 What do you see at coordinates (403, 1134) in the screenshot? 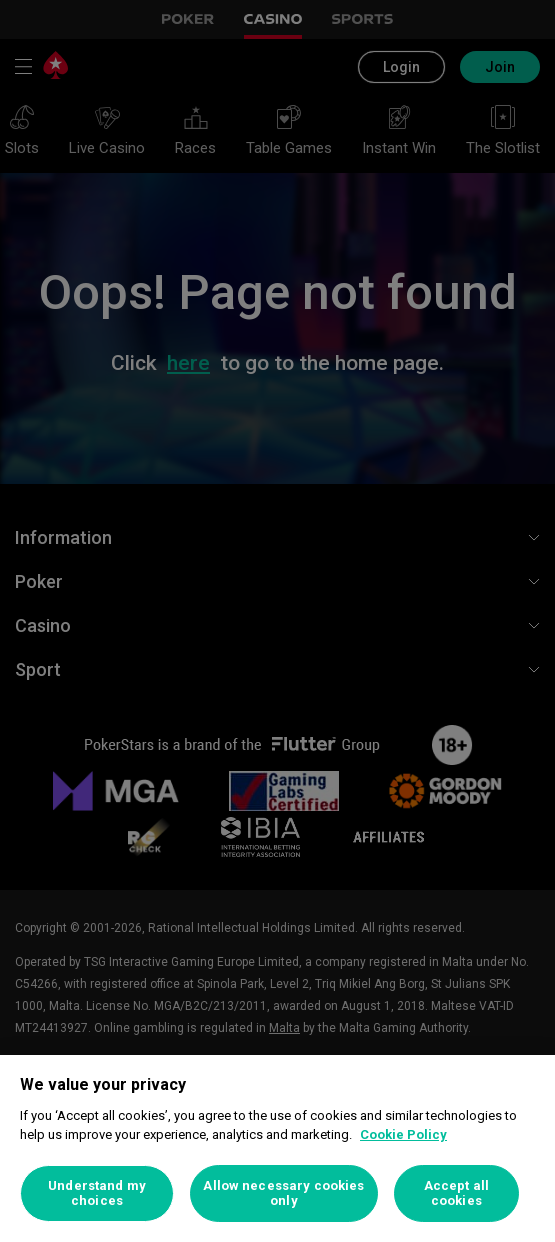
I see `Cookie Policy [More information about your privacy, opens in a new tab]` at bounding box center [403, 1134].